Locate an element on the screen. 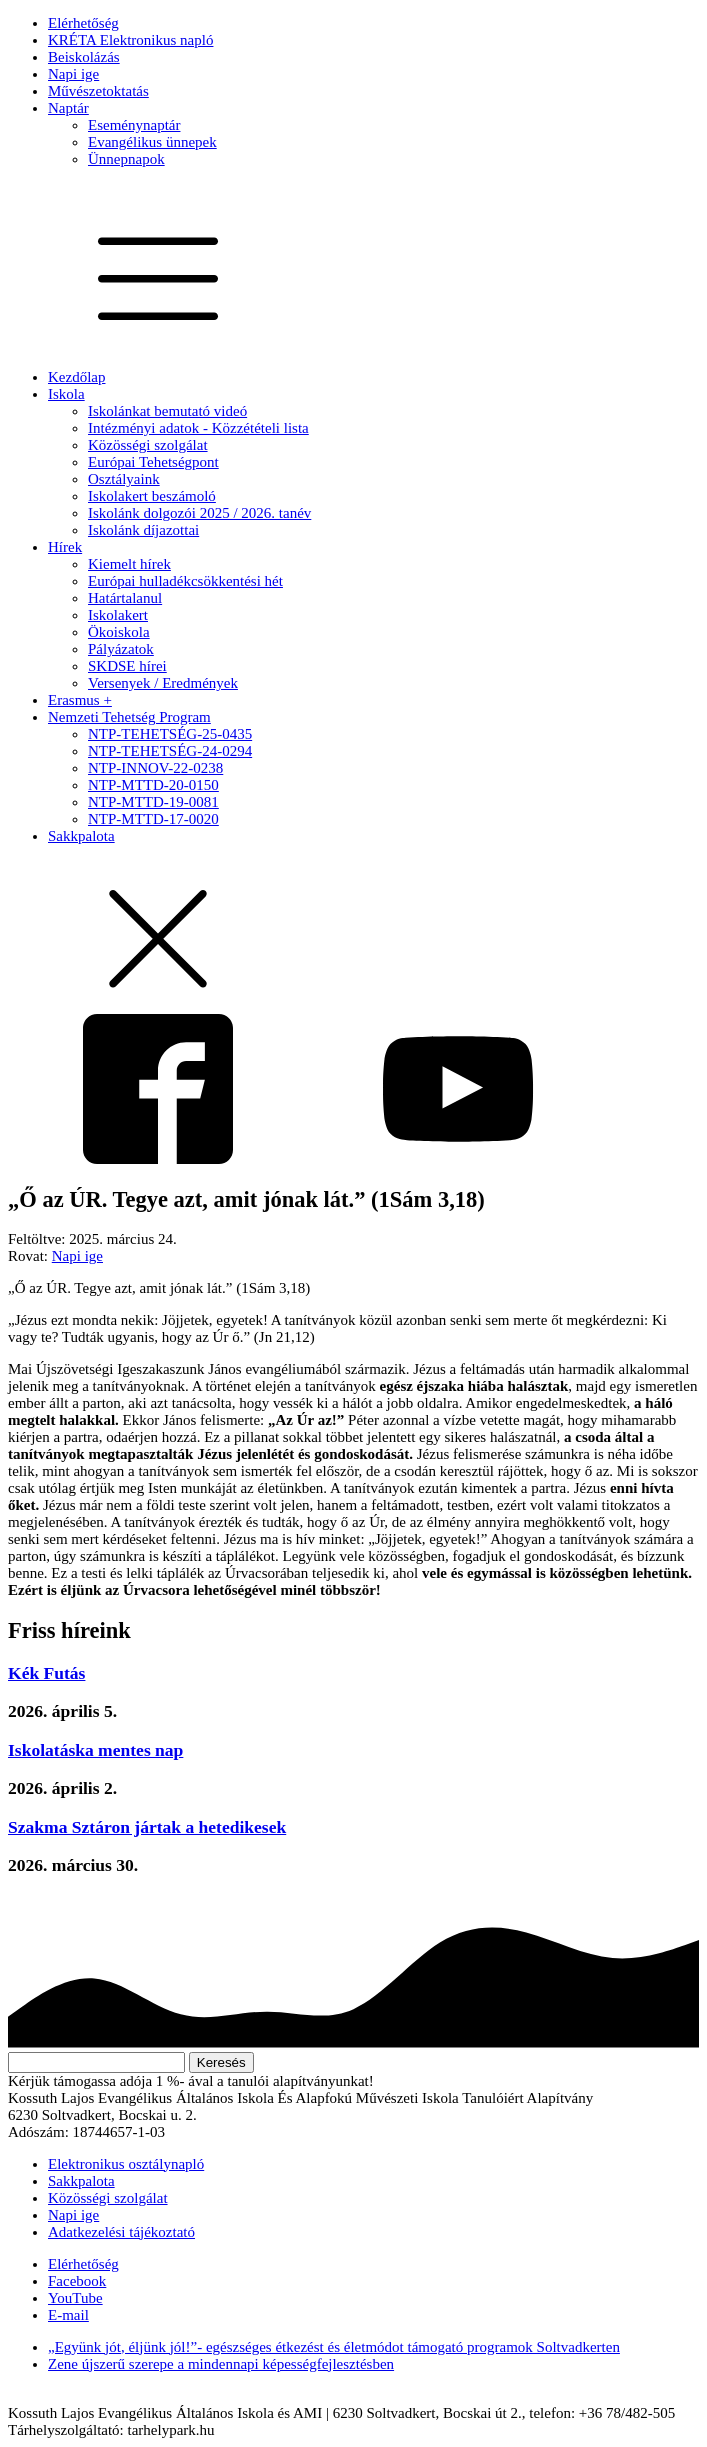 The height and width of the screenshot is (2447, 707). Versenyek / Eredmények is located at coordinates (163, 683).